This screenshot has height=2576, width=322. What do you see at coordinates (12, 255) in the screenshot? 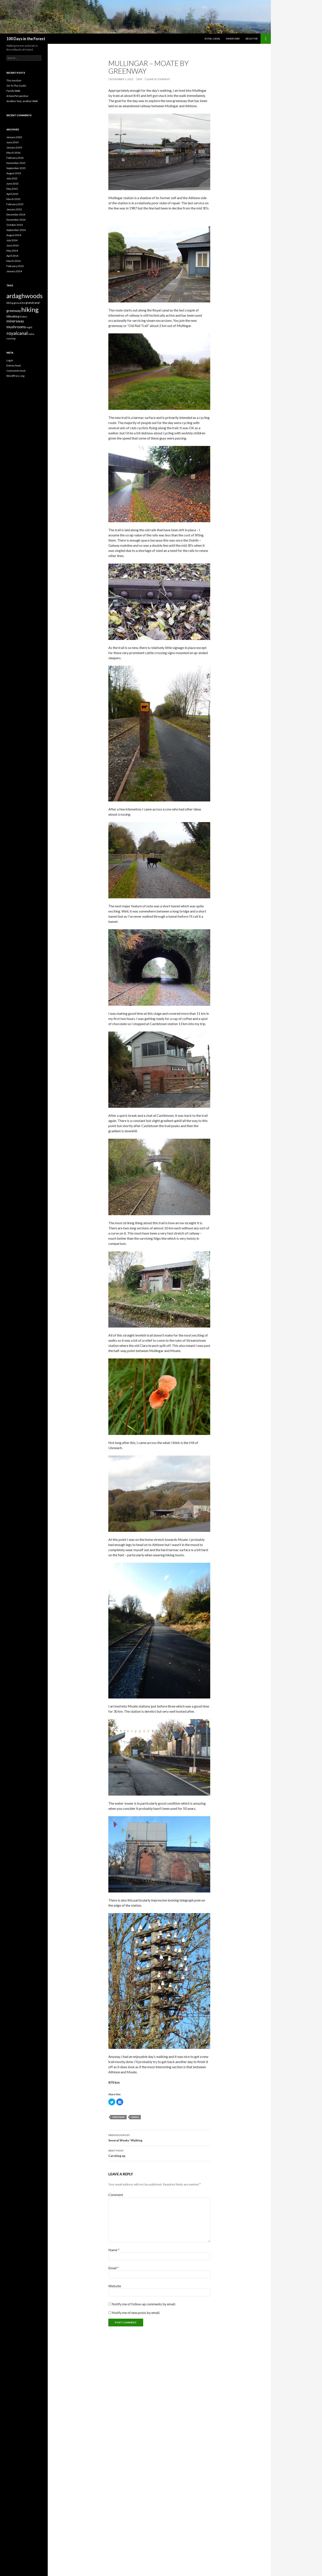
I see `April 2014` at bounding box center [12, 255].